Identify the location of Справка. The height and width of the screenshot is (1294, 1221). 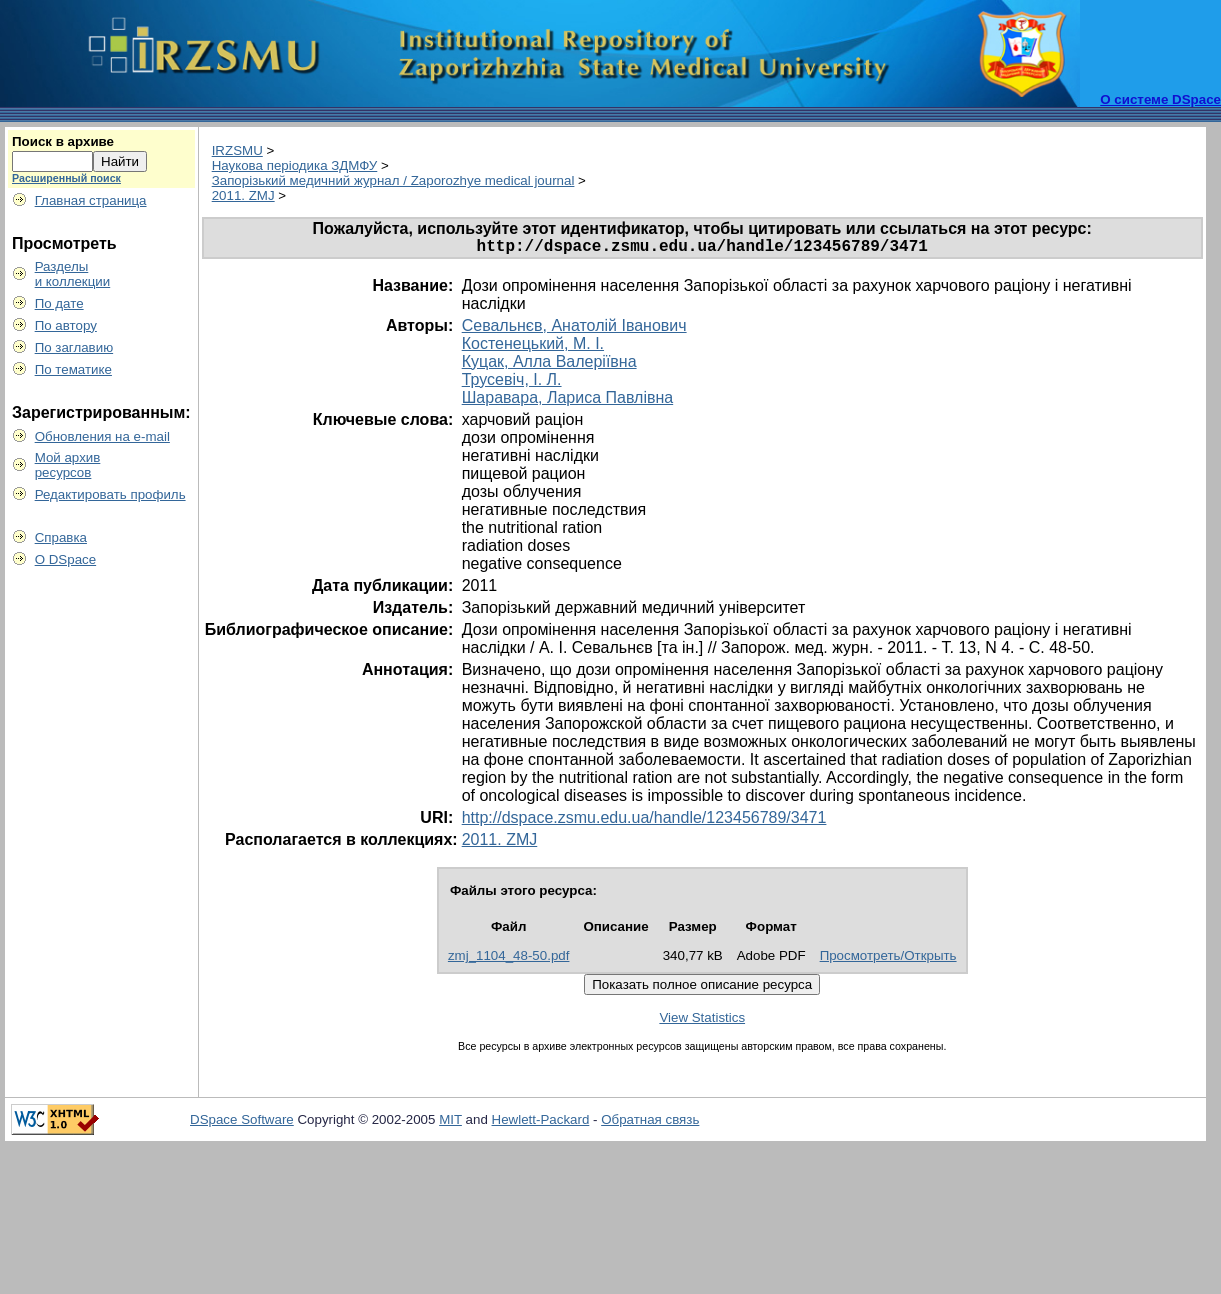
(61, 537).